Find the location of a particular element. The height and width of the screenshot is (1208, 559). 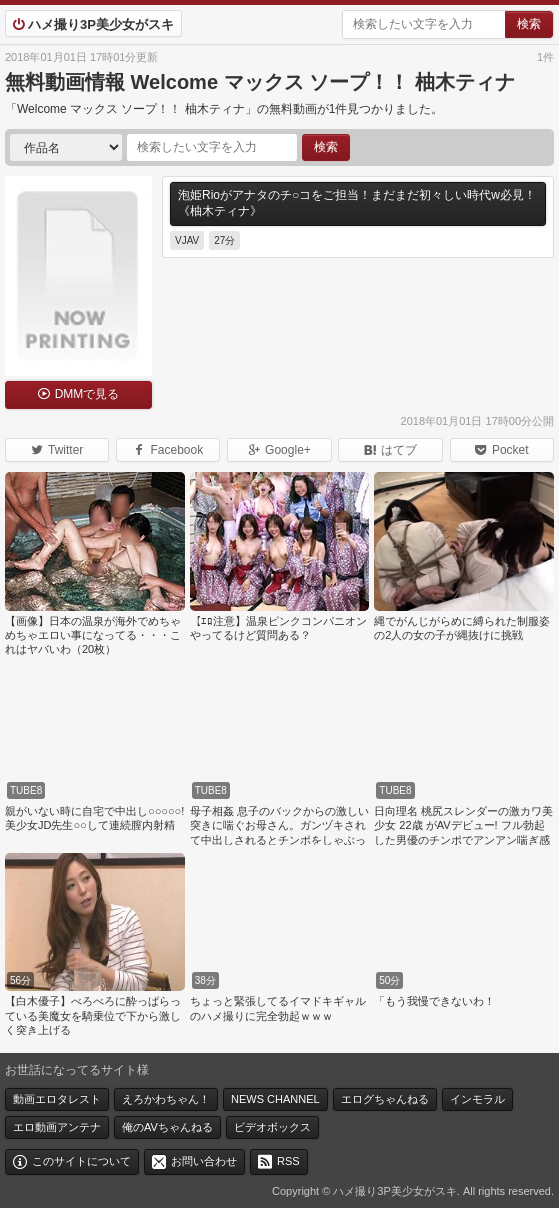

エロ動画アンテナ is located at coordinates (57, 1127).